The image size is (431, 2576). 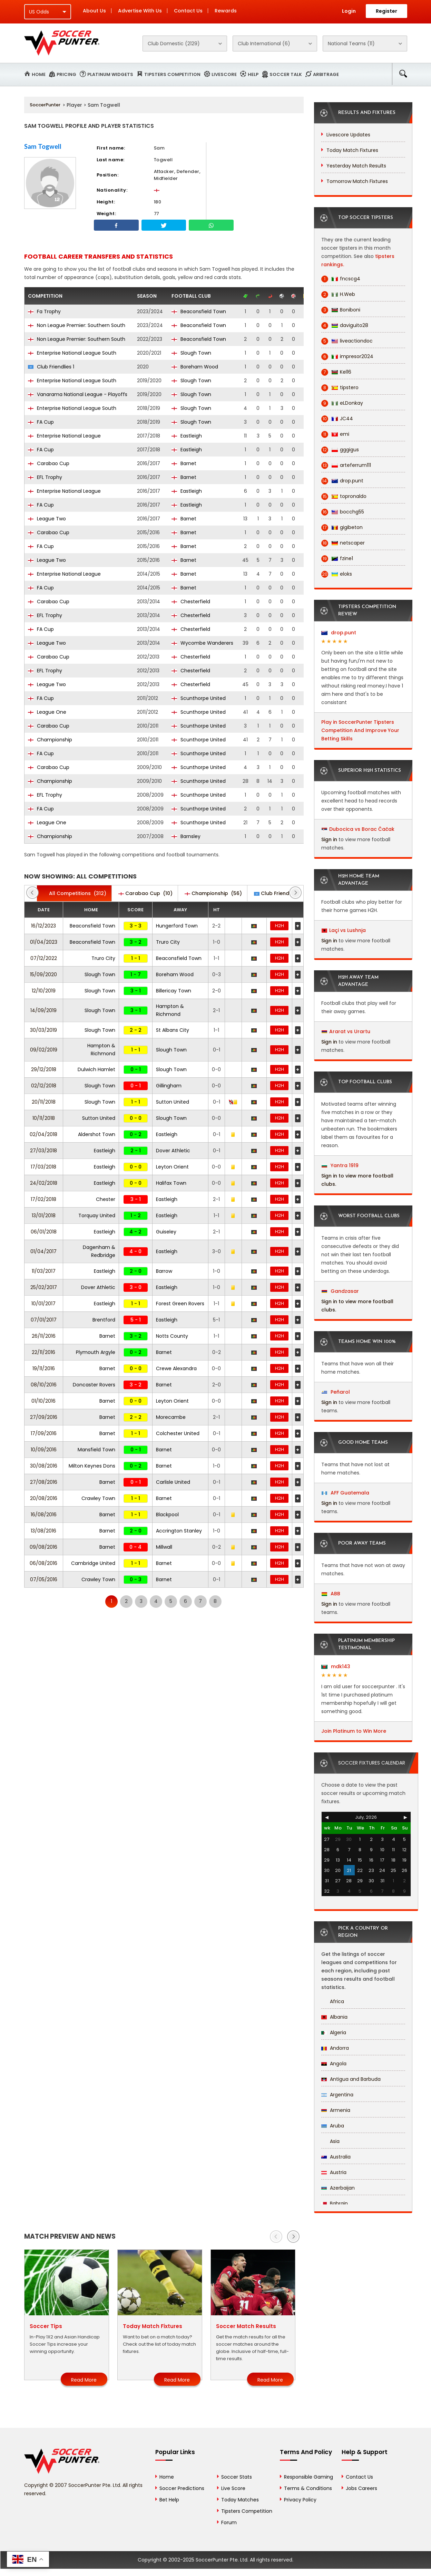 I want to click on 24/02/2018, so click(x=43, y=1183).